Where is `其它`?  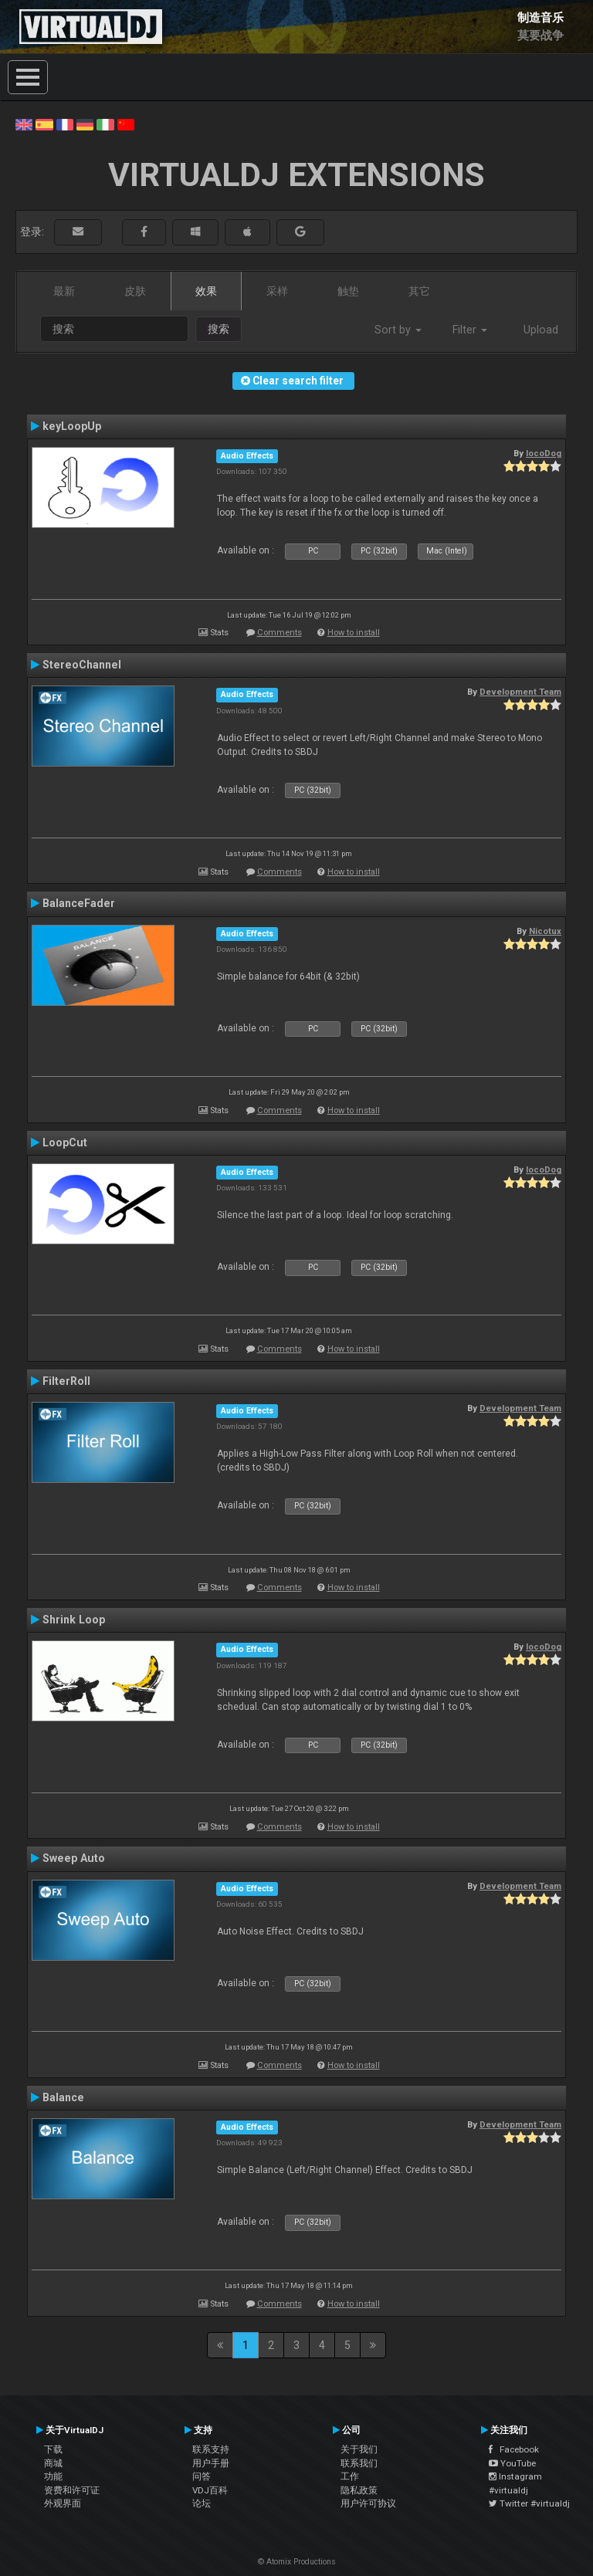
其它 is located at coordinates (419, 291).